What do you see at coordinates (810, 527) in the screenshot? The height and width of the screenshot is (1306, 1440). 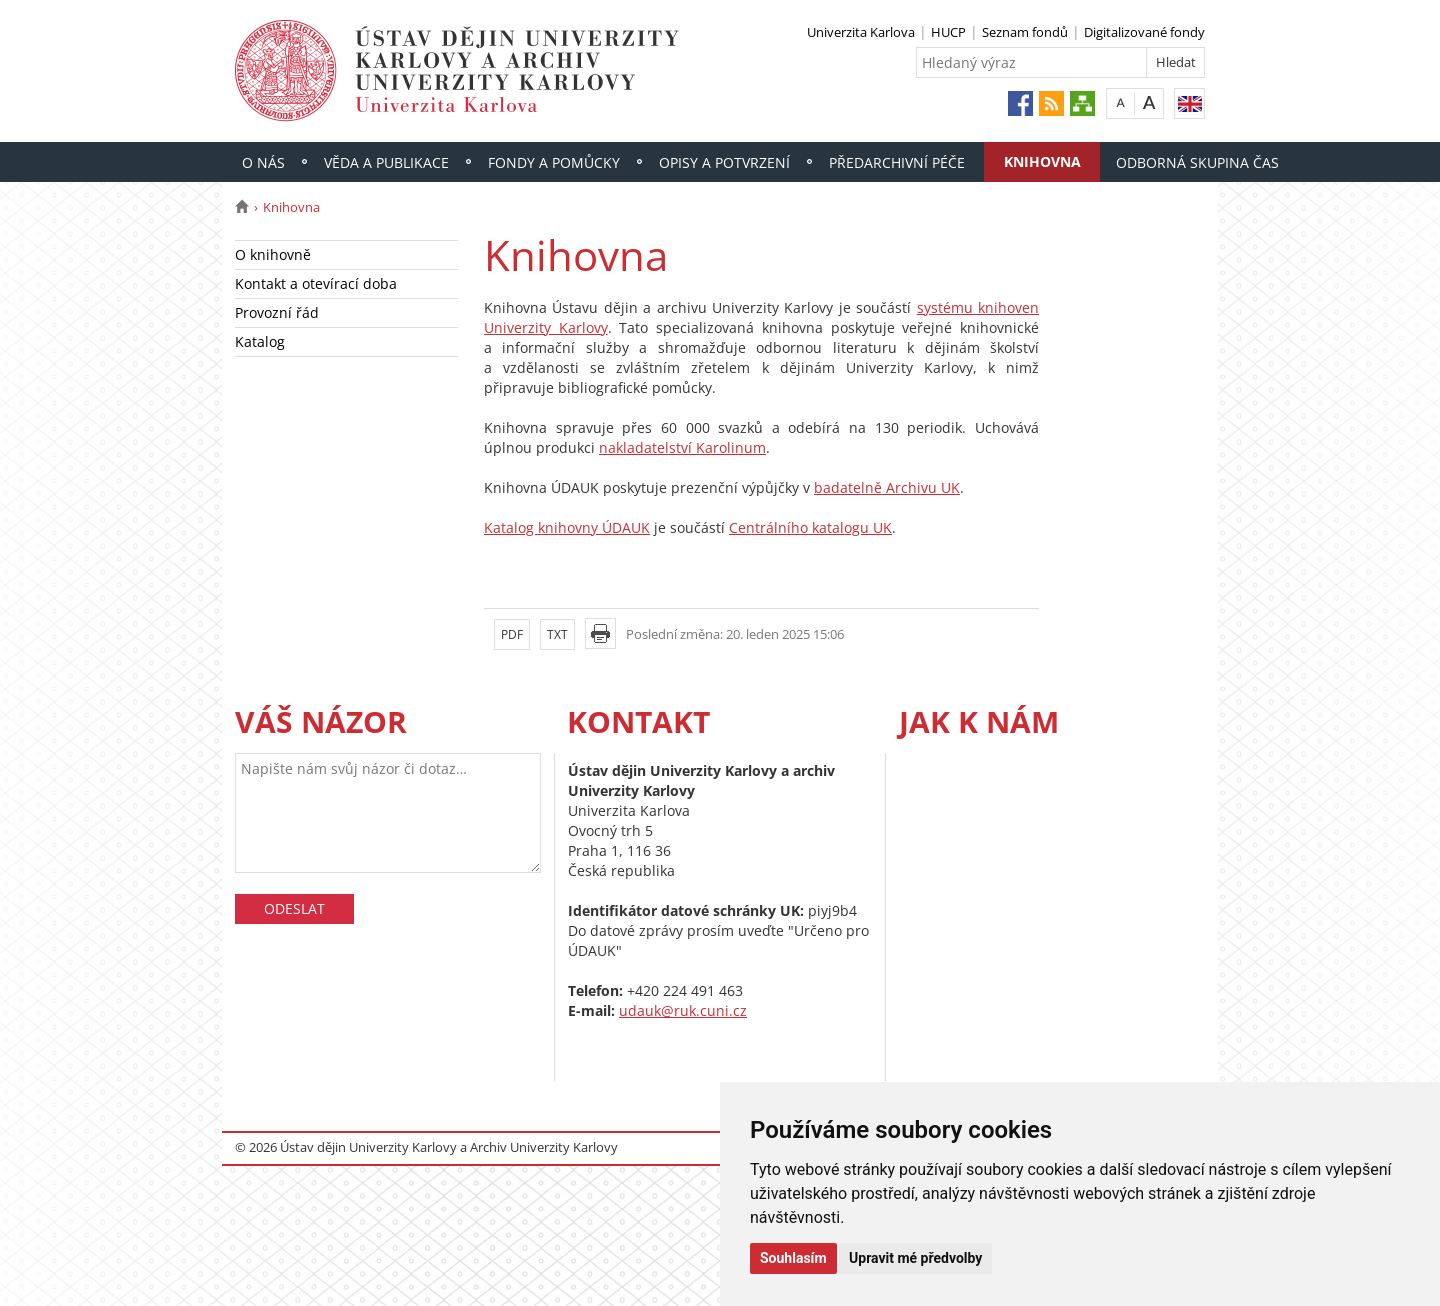 I see `Centrálního katalogu UK` at bounding box center [810, 527].